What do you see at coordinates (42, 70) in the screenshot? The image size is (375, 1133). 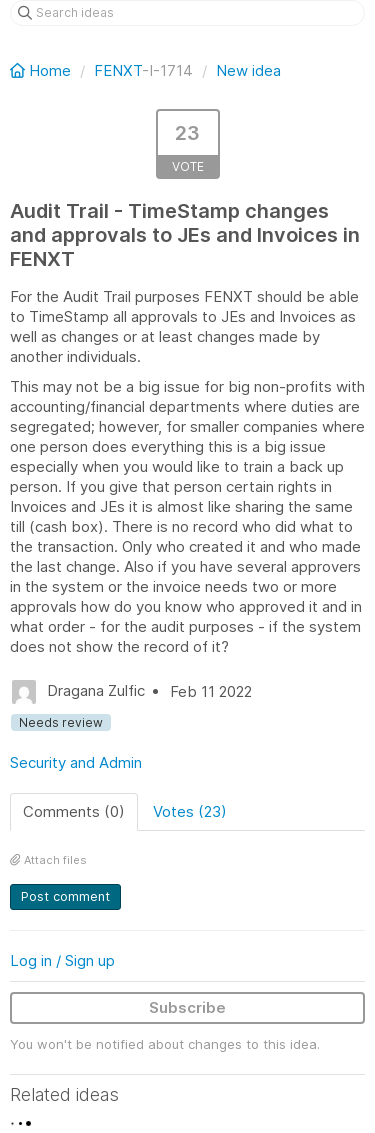 I see `Home` at bounding box center [42, 70].